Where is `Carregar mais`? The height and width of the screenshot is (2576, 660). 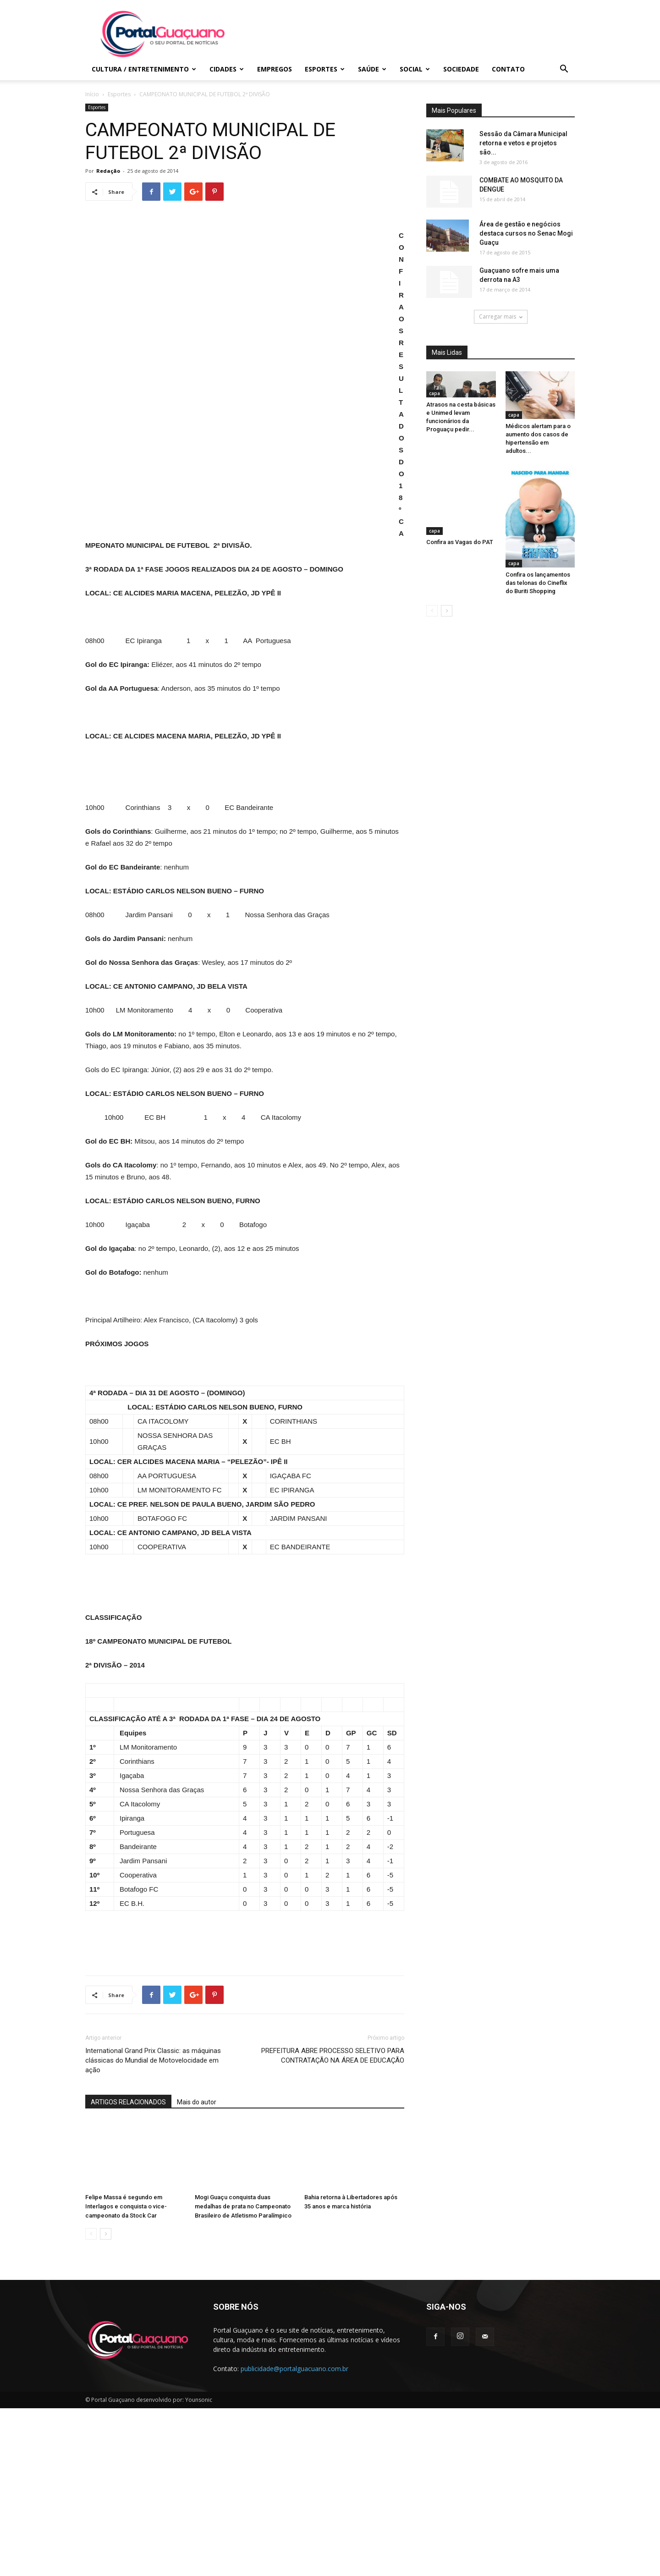 Carregar mais is located at coordinates (500, 316).